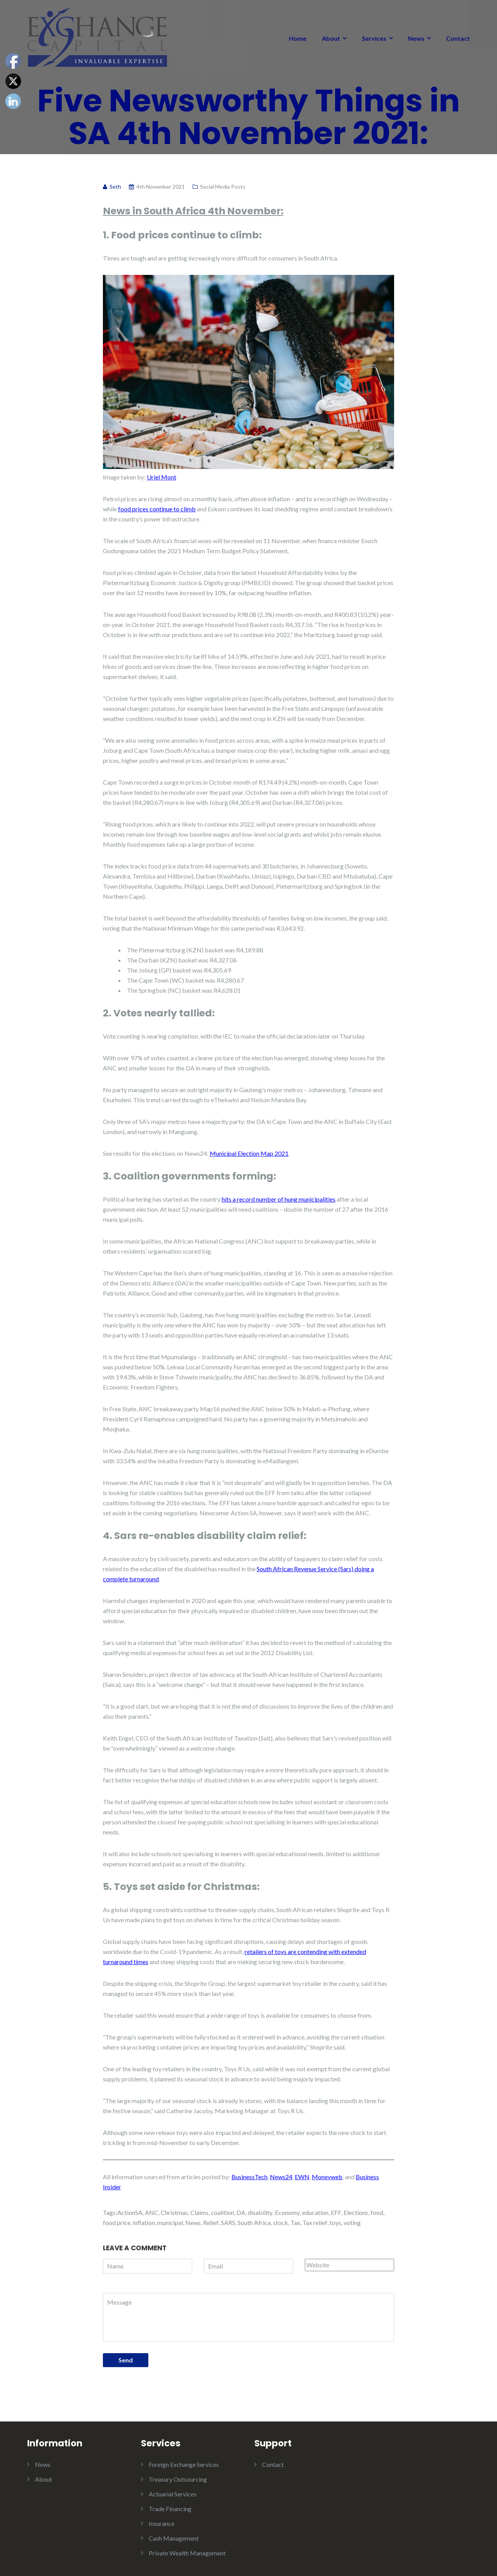 This screenshot has width=497, height=2576. I want to click on Moneyweb, so click(327, 2176).